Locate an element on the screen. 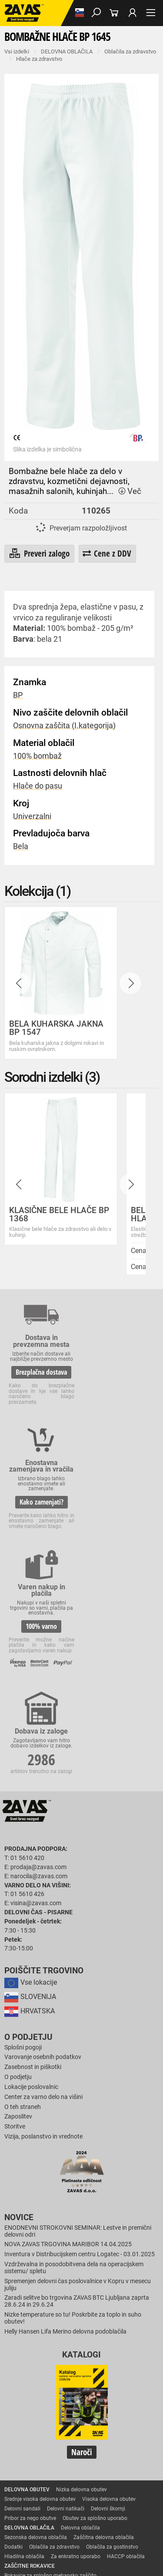 Image resolution: width=163 pixels, height=2576 pixels. Center za varno delo na višini is located at coordinates (43, 1884).